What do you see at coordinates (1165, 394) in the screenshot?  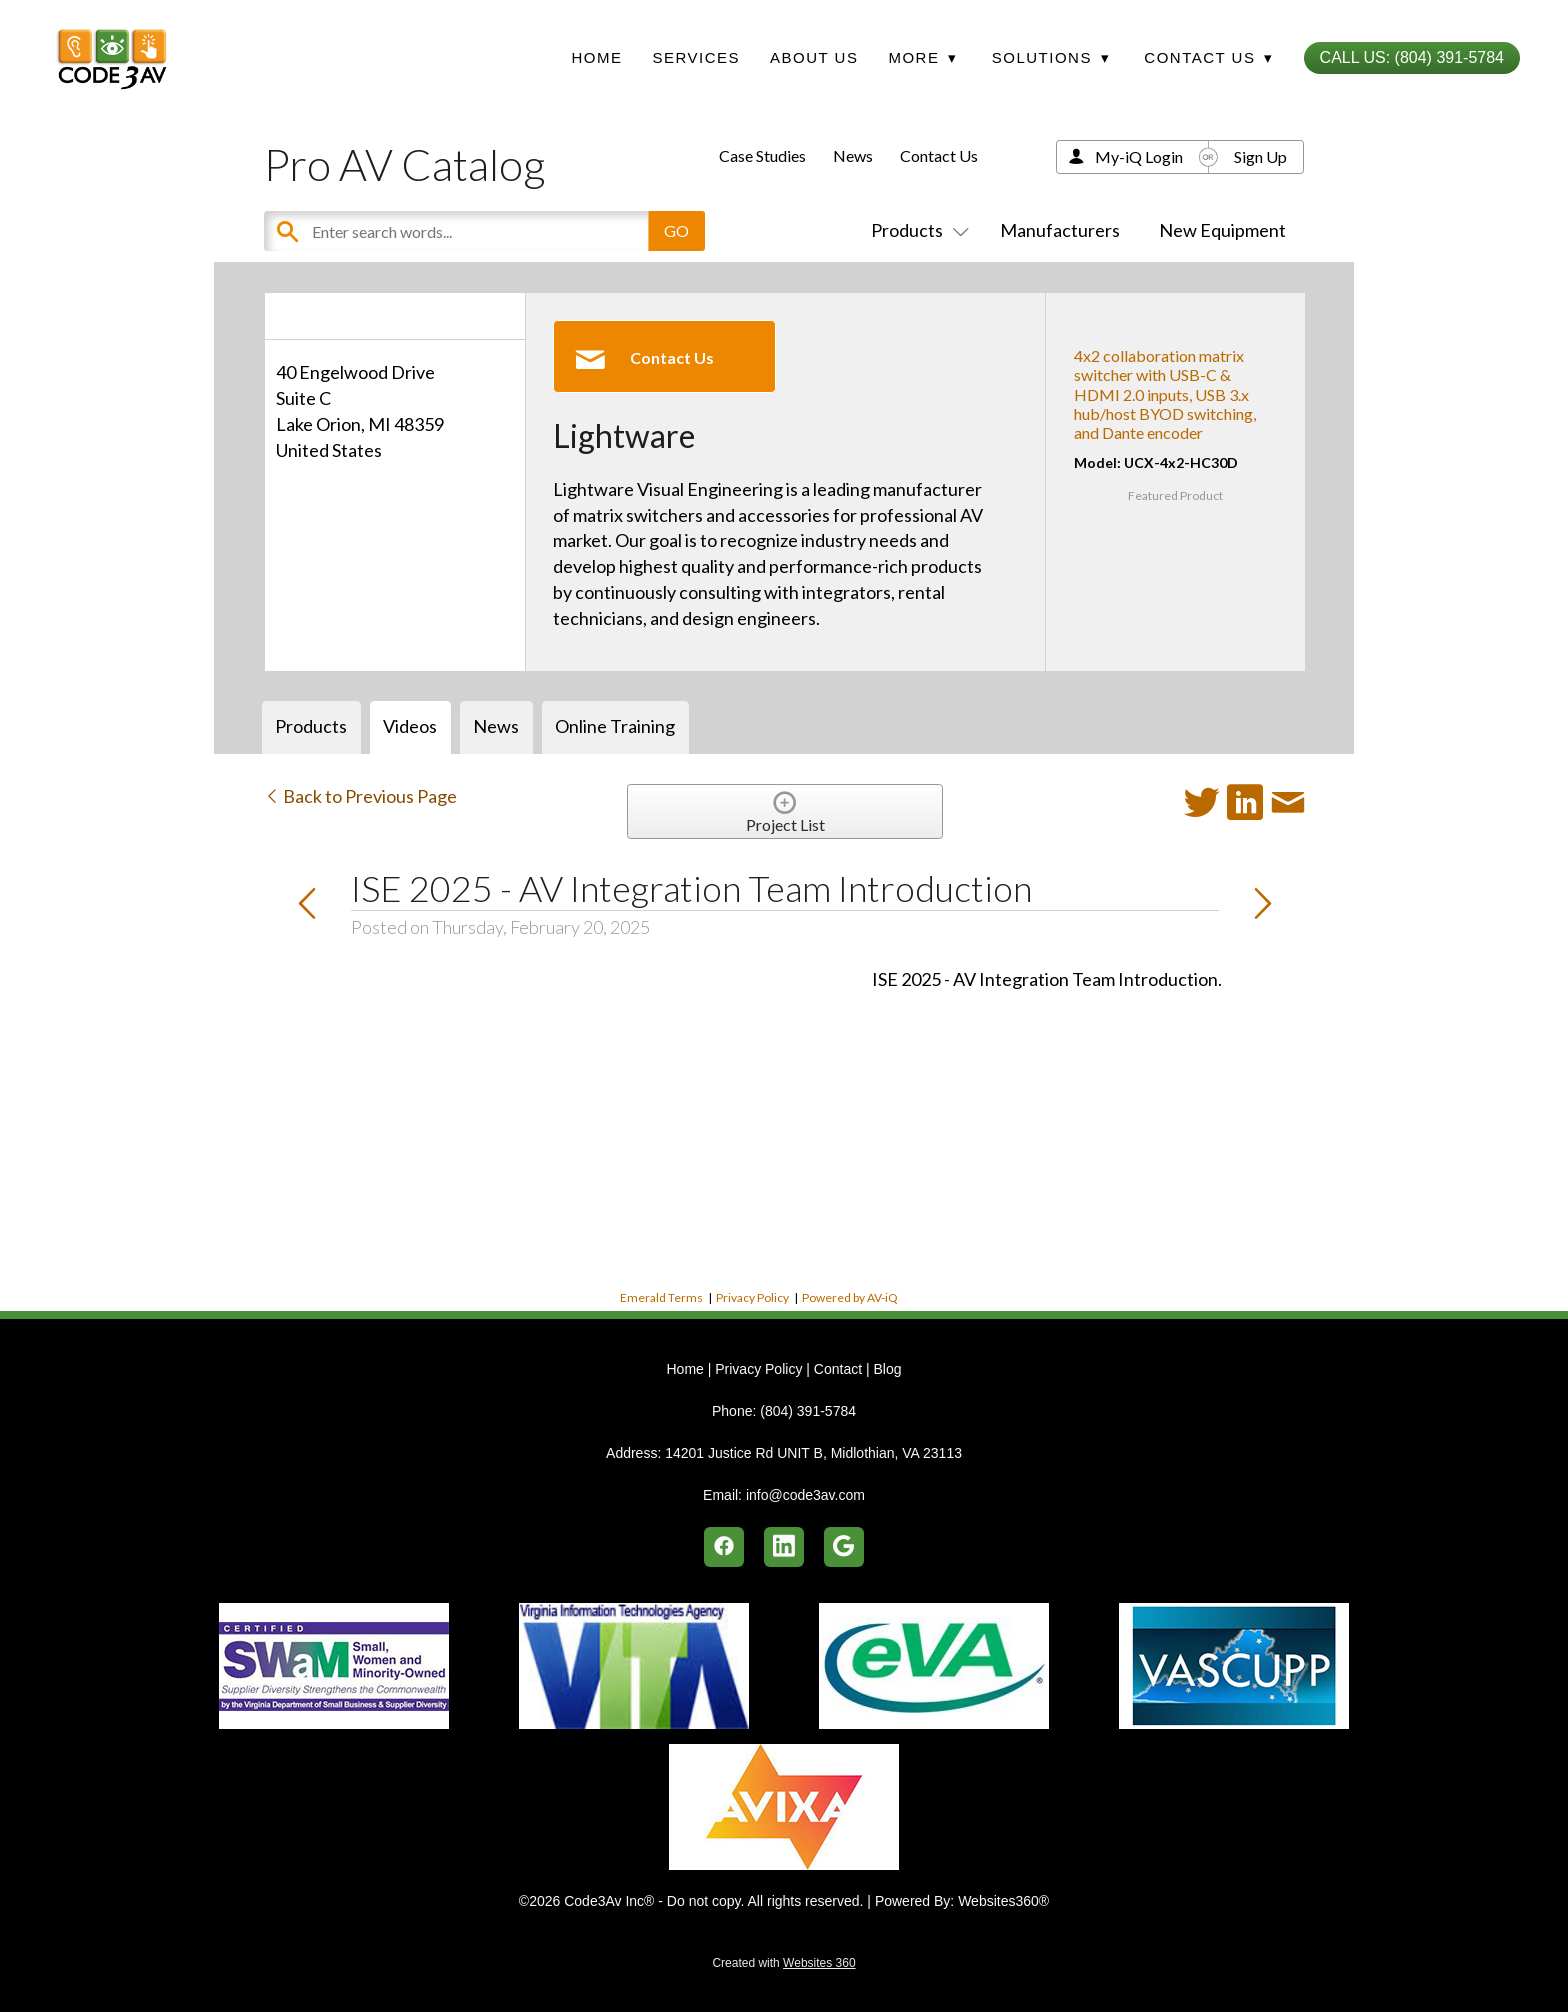 I see `4x2 collaboration matrix switcher with USB-C & HDMI 2.0 inputs, USB 3.x hub/host BYOD switching, and Dante encoder` at bounding box center [1165, 394].